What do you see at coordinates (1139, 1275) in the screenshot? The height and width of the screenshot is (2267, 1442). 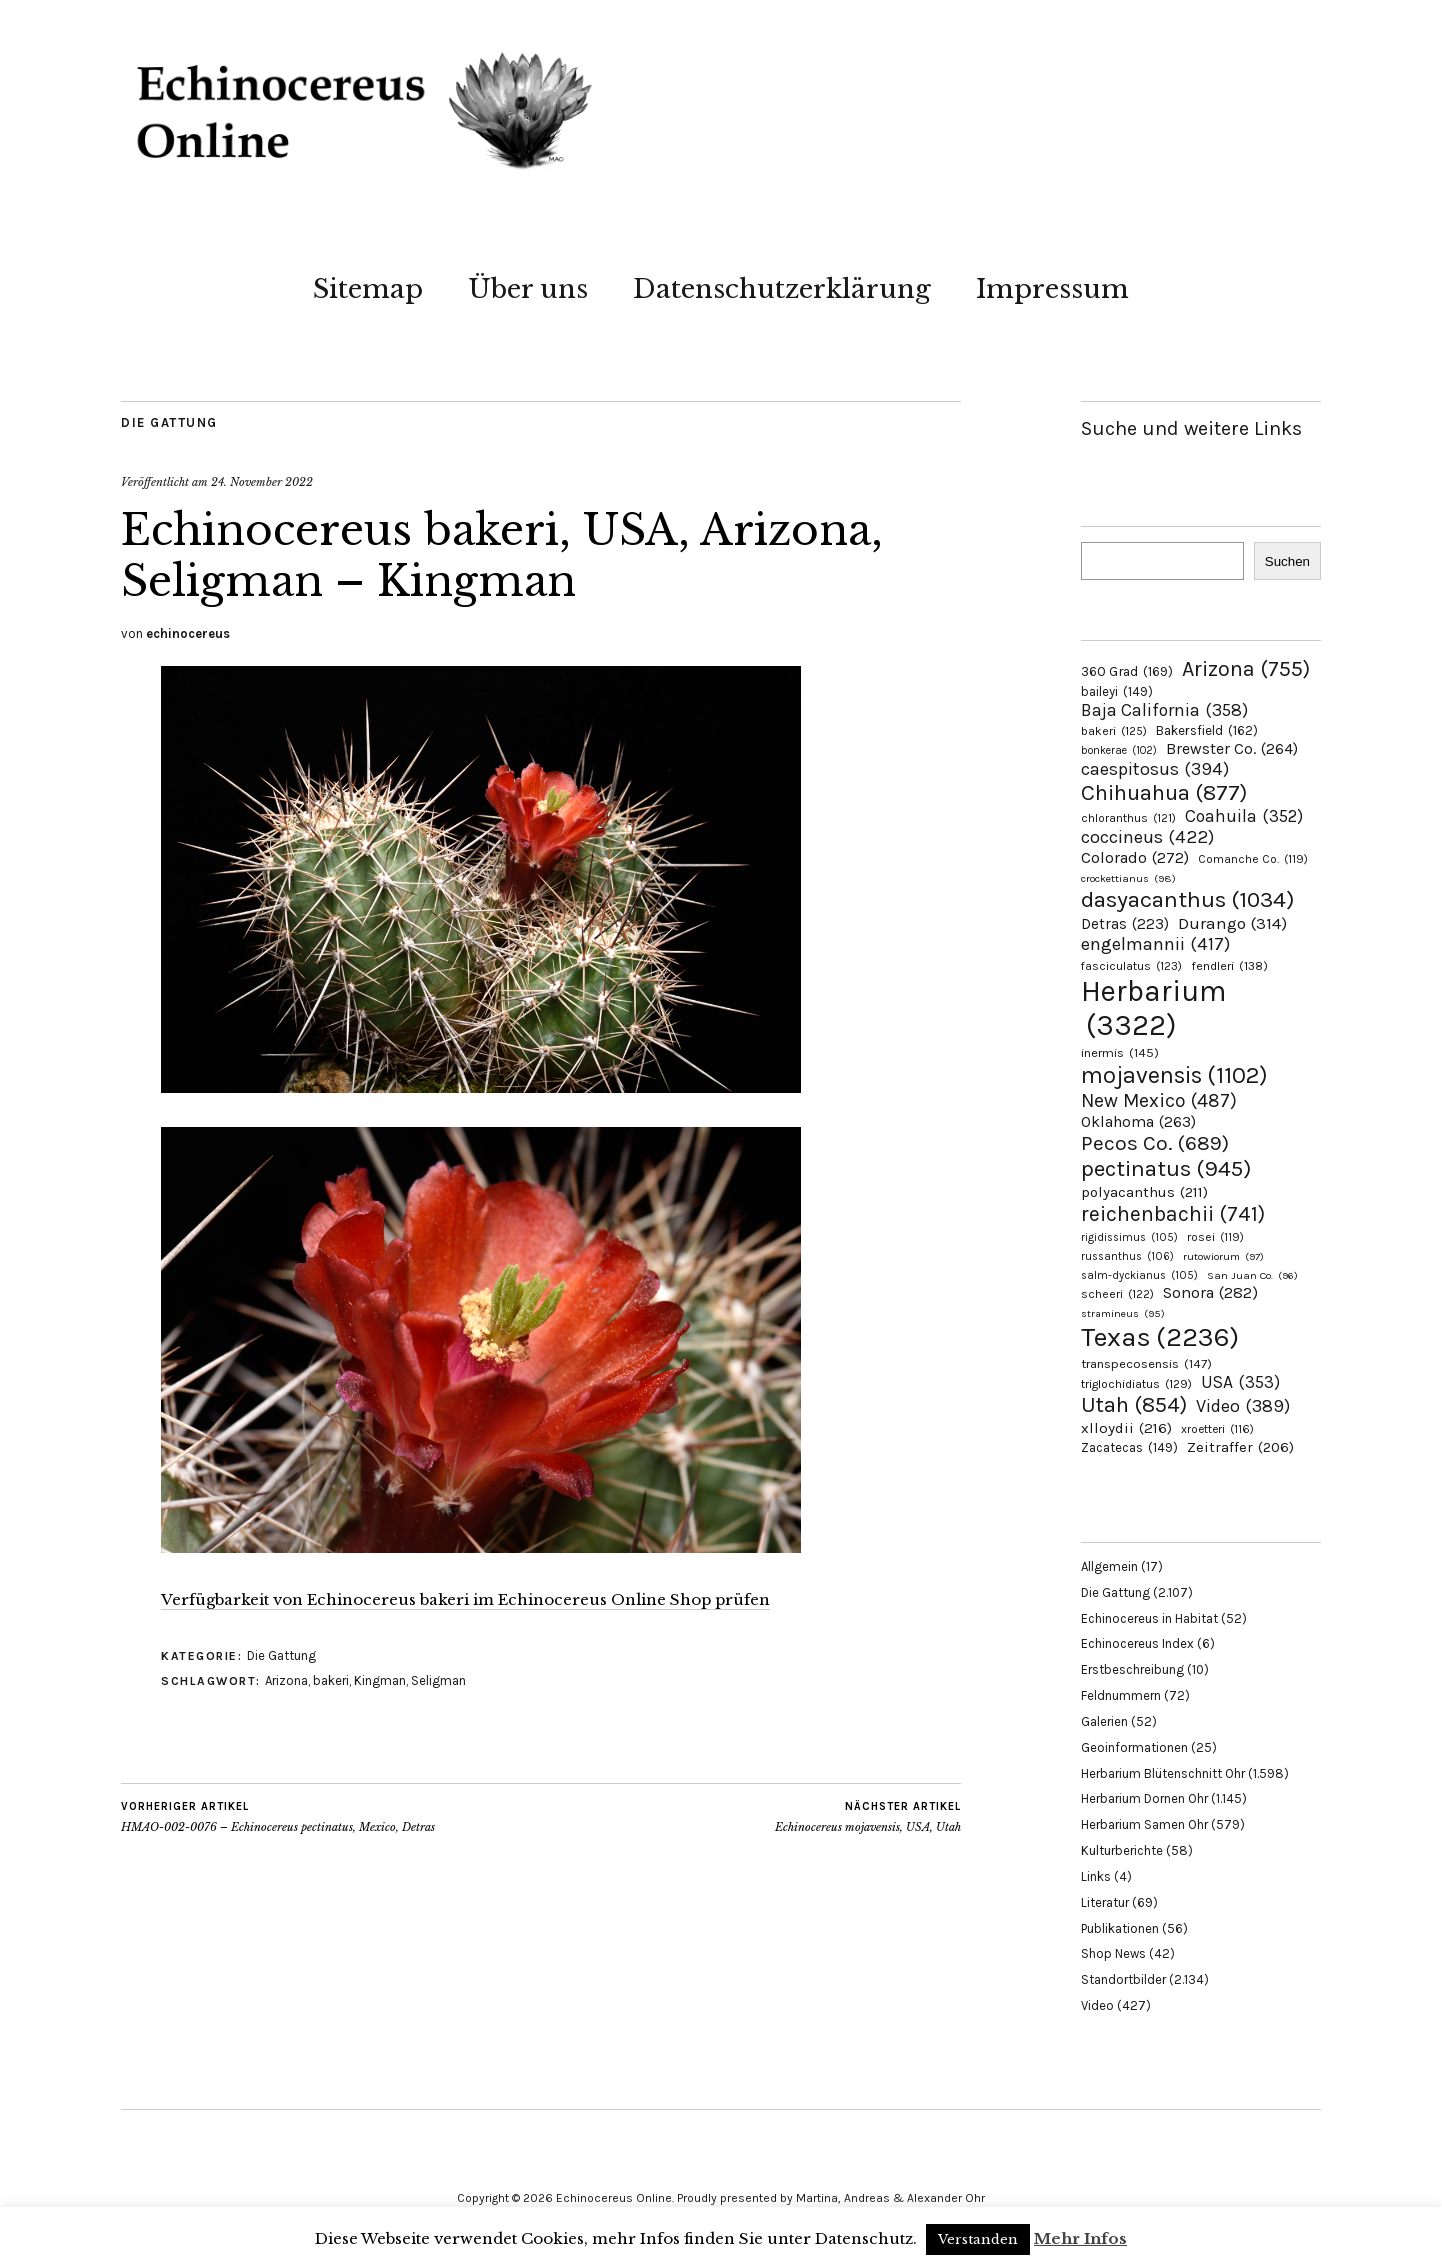 I see `salm-dyckianus [salm-dyckianus (105 Einträge)]` at bounding box center [1139, 1275].